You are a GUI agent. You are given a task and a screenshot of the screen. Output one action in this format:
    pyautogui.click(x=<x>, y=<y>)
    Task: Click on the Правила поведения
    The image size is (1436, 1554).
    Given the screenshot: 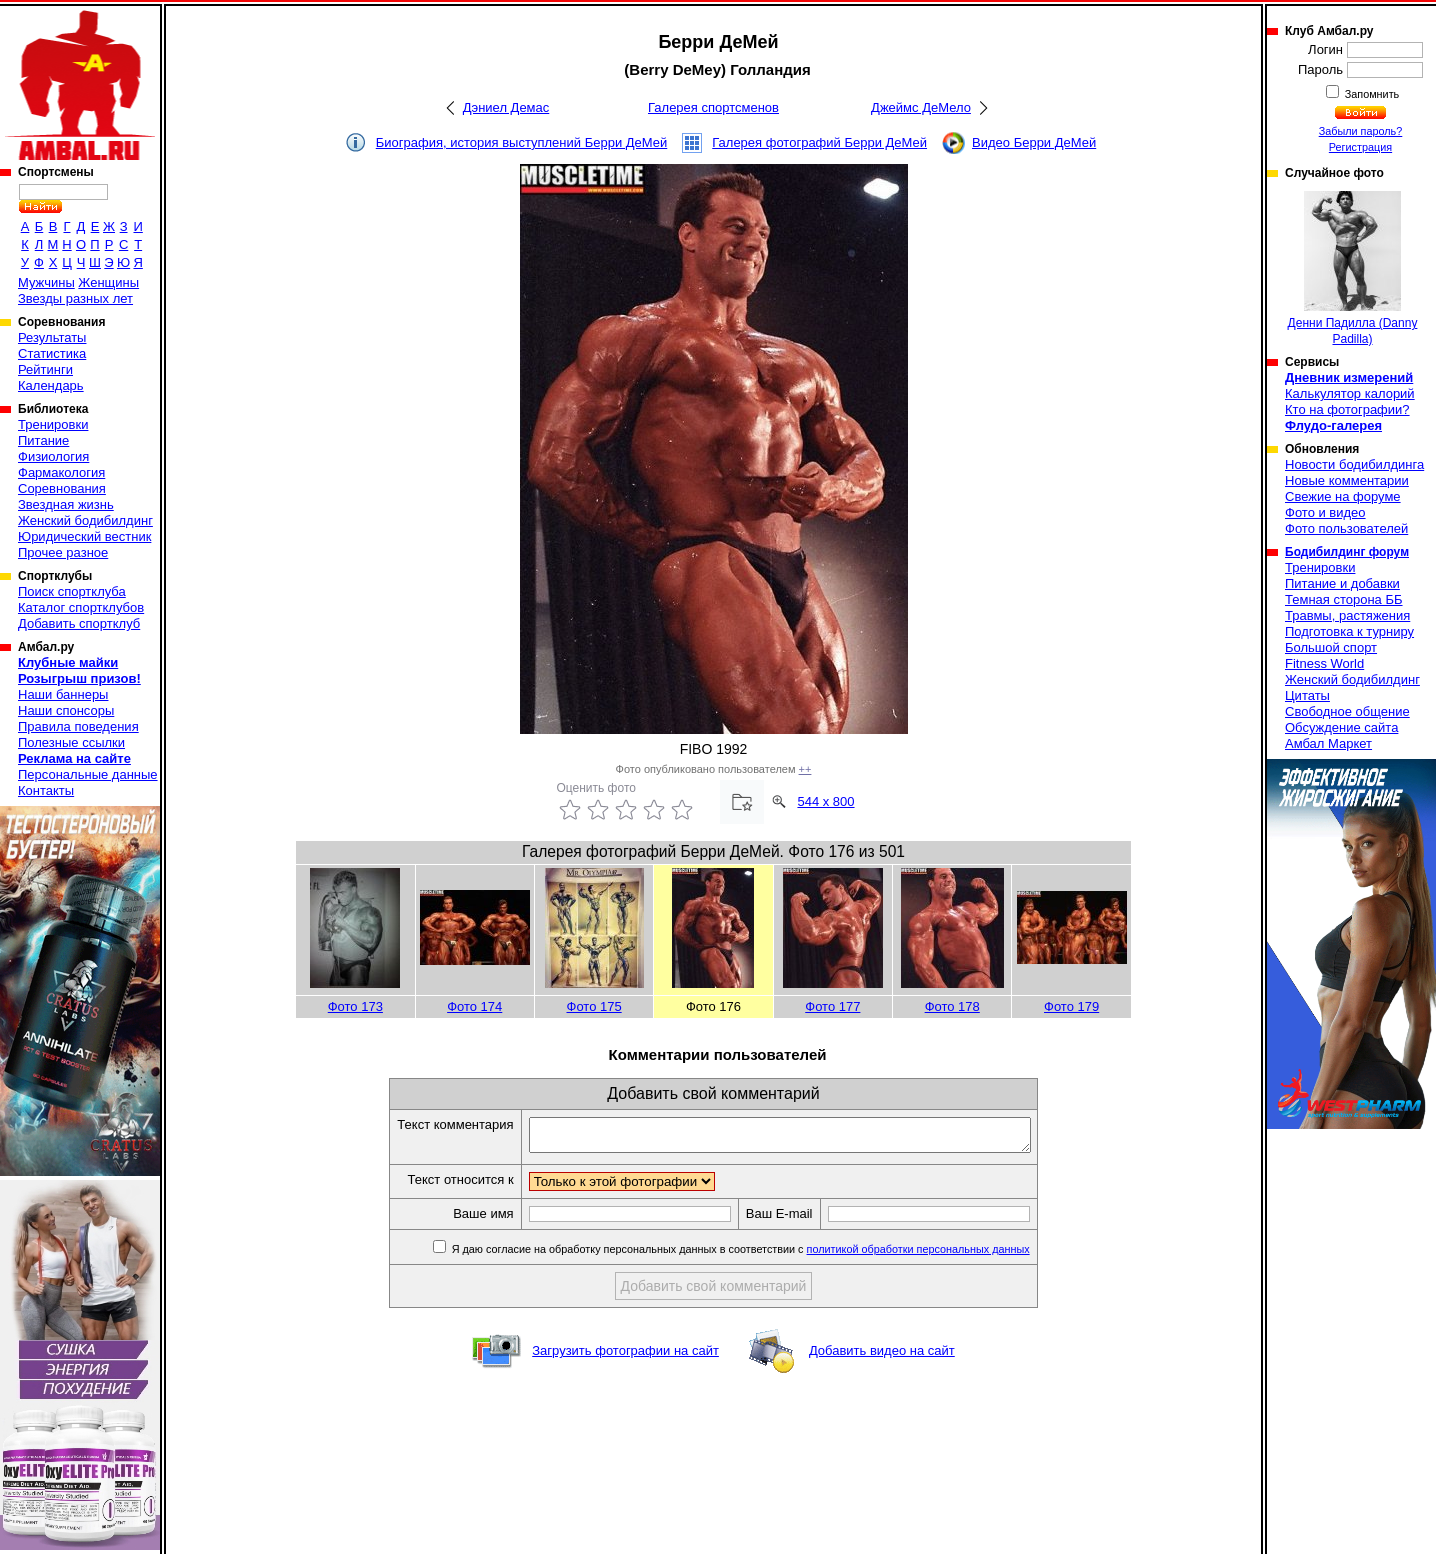 What is the action you would take?
    pyautogui.click(x=78, y=726)
    